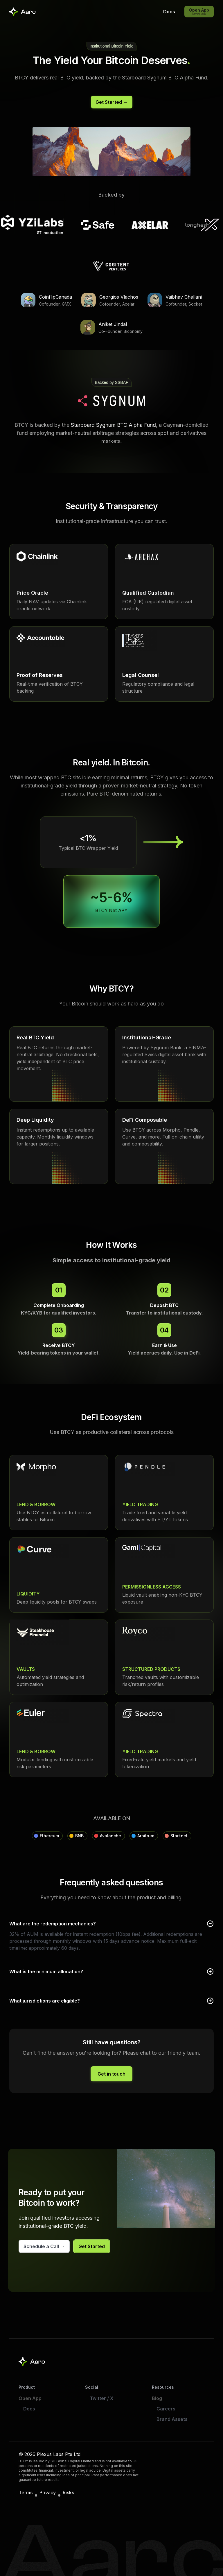 The height and width of the screenshot is (2576, 223). I want to click on Twitter / X, so click(102, 2398).